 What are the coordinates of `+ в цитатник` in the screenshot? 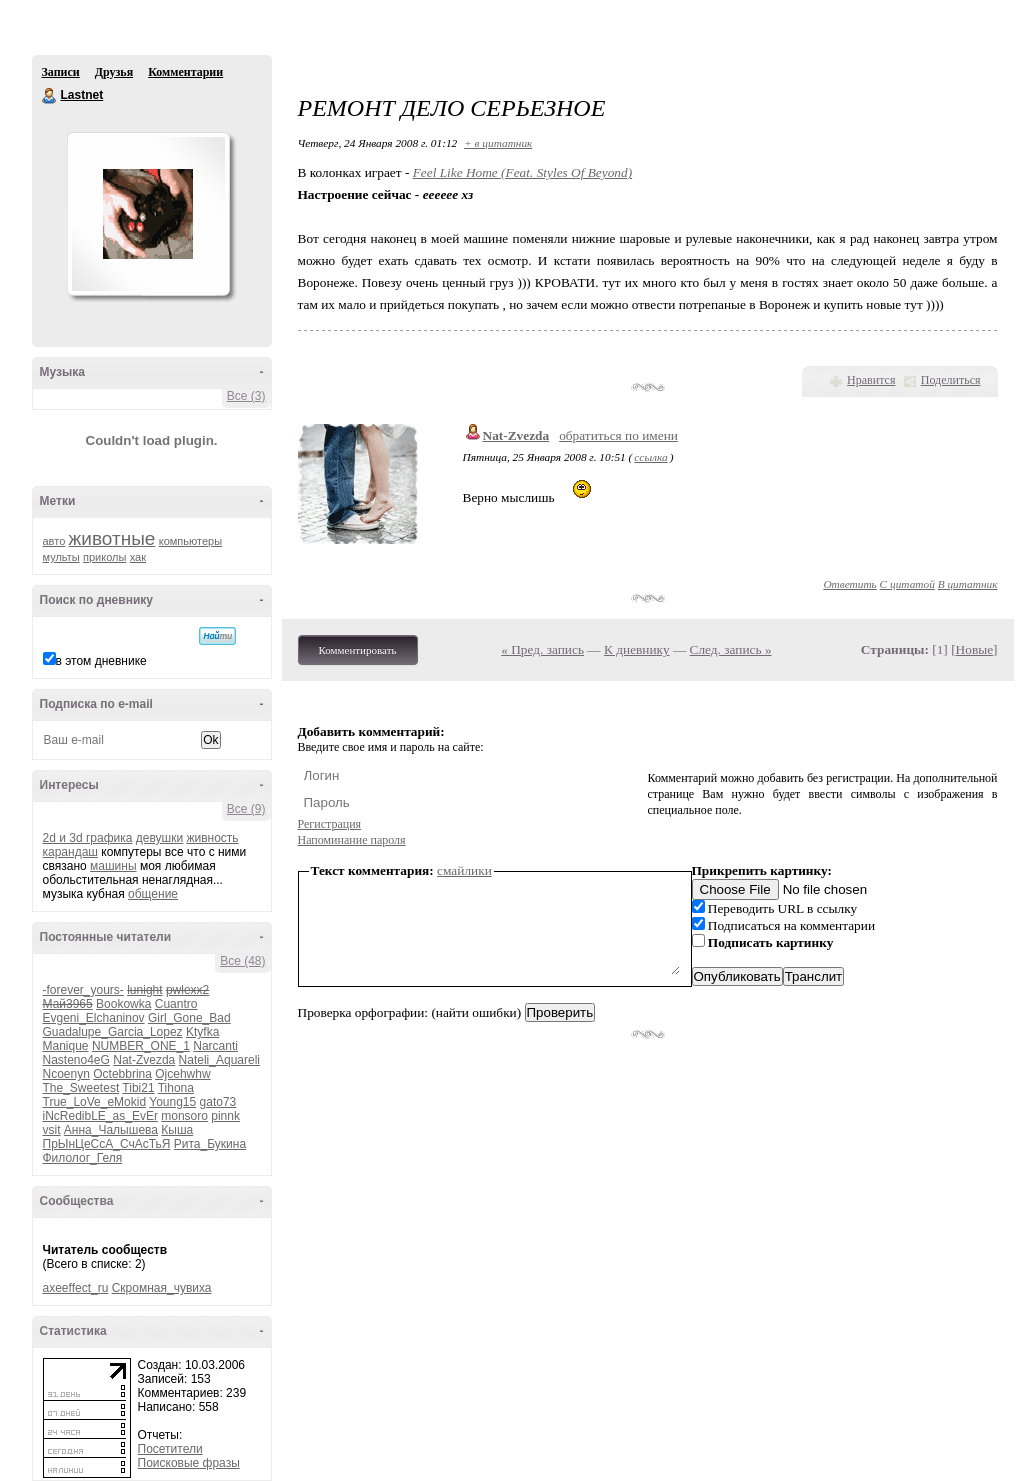 It's located at (498, 143).